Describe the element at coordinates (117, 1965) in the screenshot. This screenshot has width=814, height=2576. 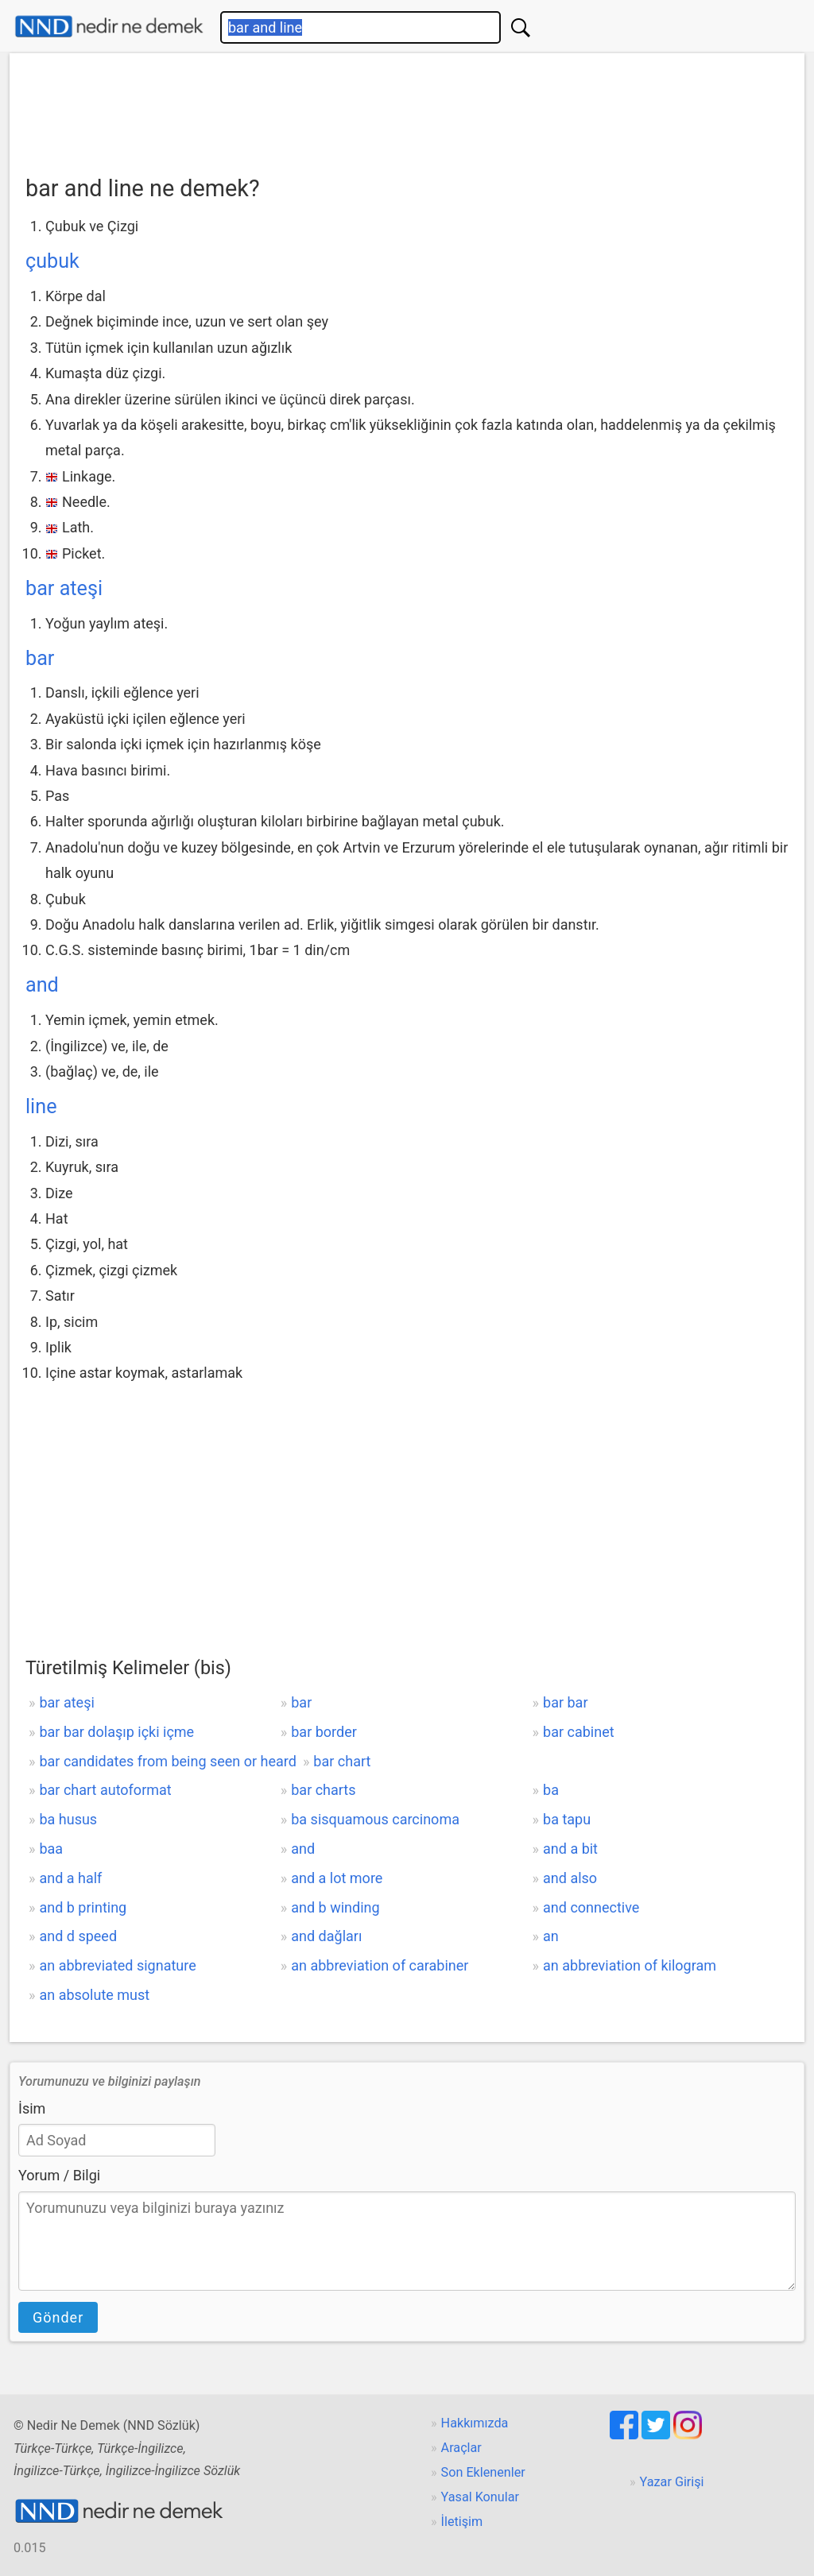
I see `an abbreviated signature` at that location.